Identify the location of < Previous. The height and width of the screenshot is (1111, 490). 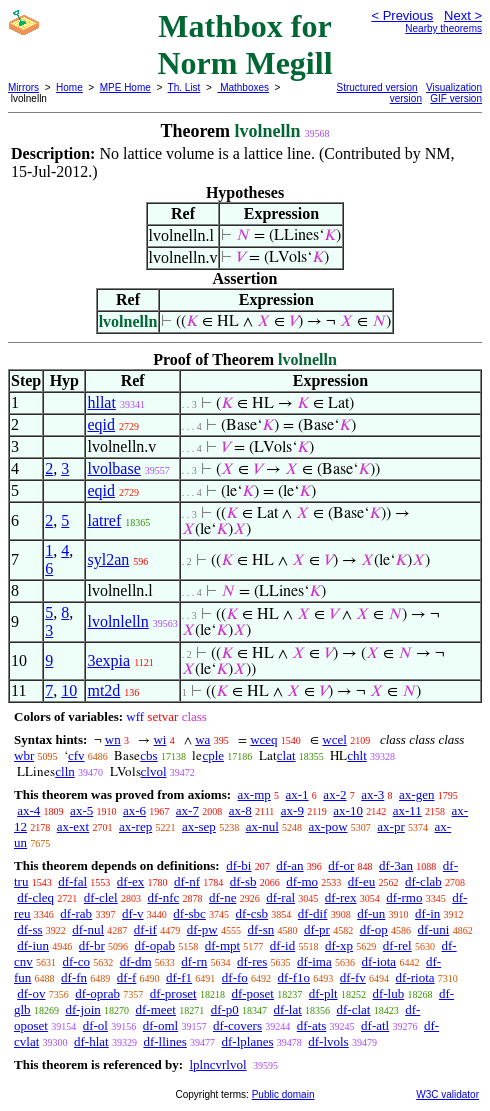
(402, 15).